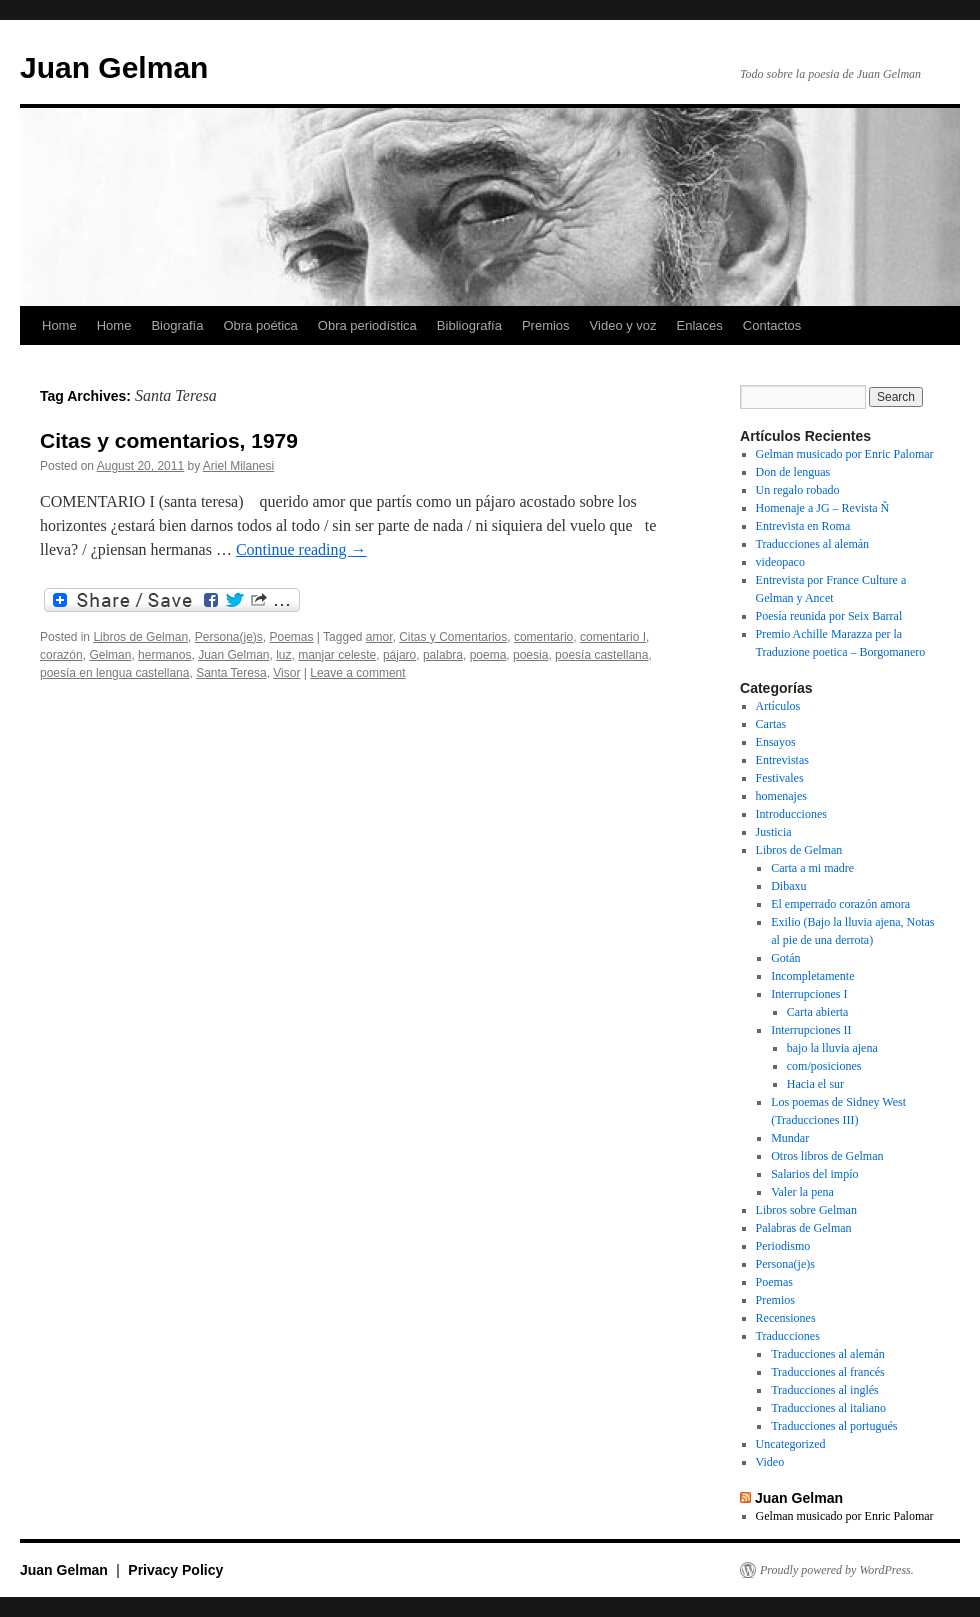 This screenshot has height=1617, width=980. Describe the element at coordinates (543, 637) in the screenshot. I see `comentario` at that location.